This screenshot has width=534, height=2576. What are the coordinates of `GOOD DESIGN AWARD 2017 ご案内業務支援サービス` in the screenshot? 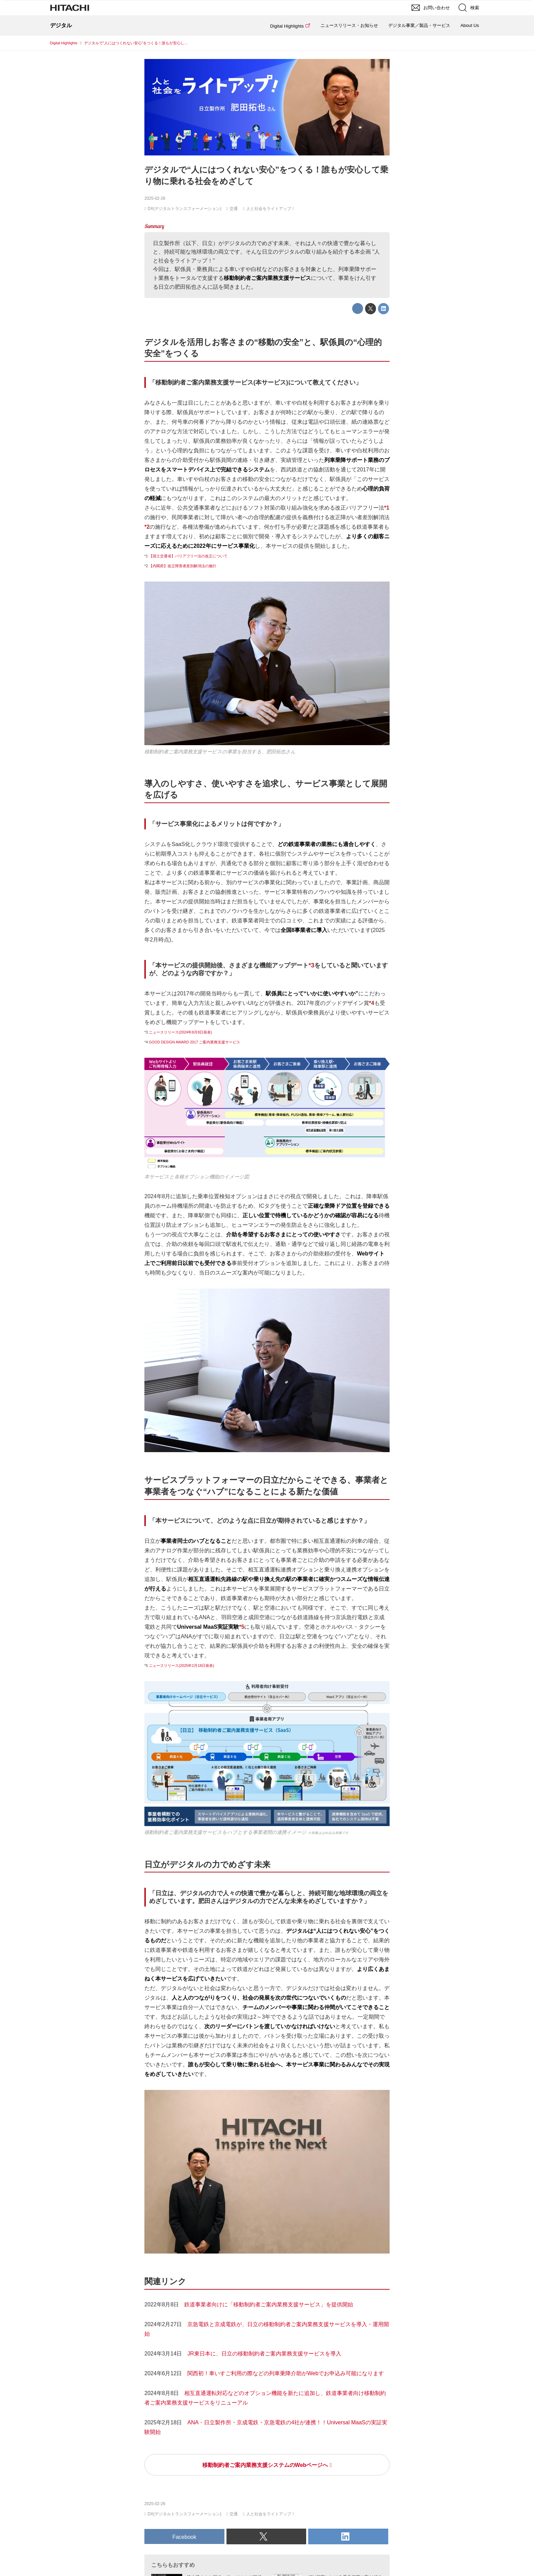 It's located at (194, 1042).